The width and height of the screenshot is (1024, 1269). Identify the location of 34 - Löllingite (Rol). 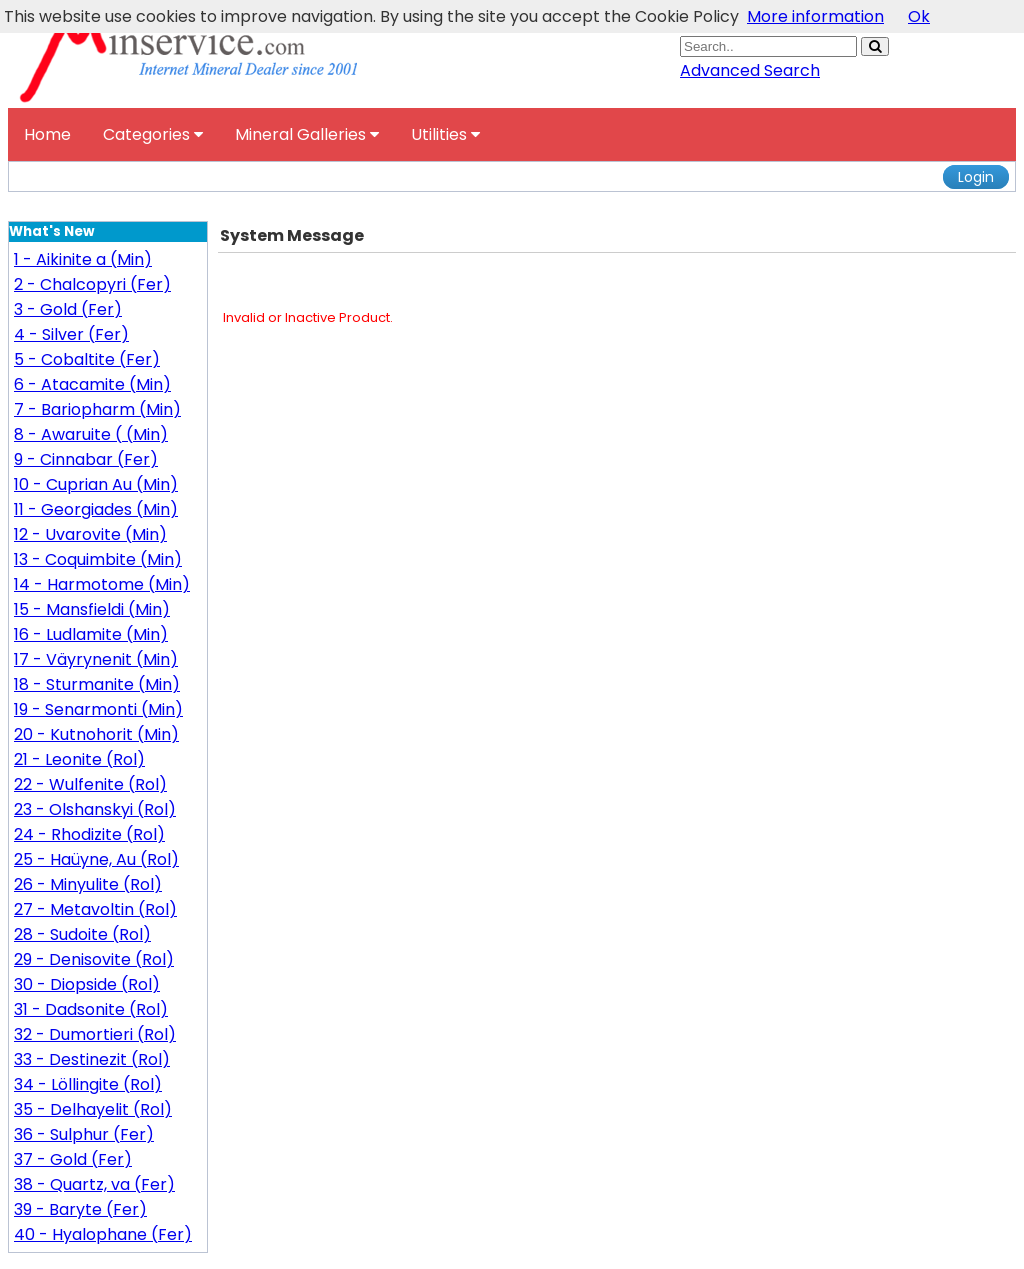
(88, 1084).